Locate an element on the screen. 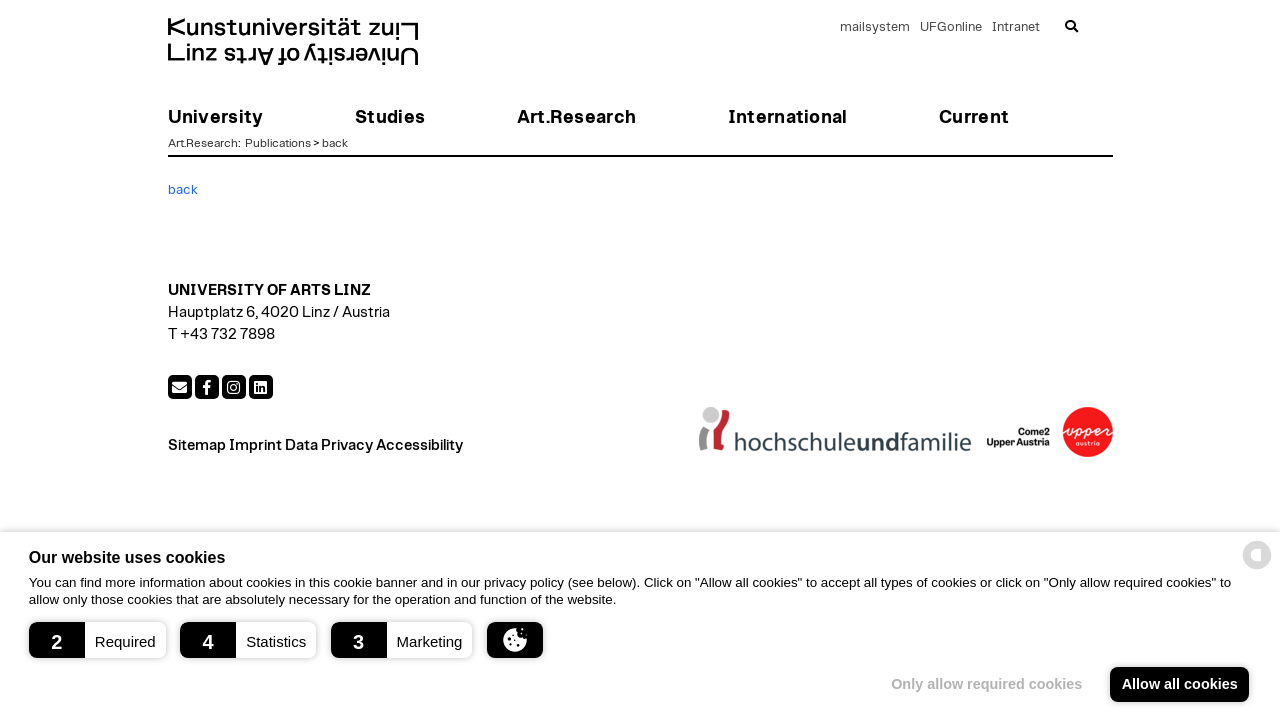 This screenshot has width=1280, height=720. Imprint is located at coordinates (255, 445).